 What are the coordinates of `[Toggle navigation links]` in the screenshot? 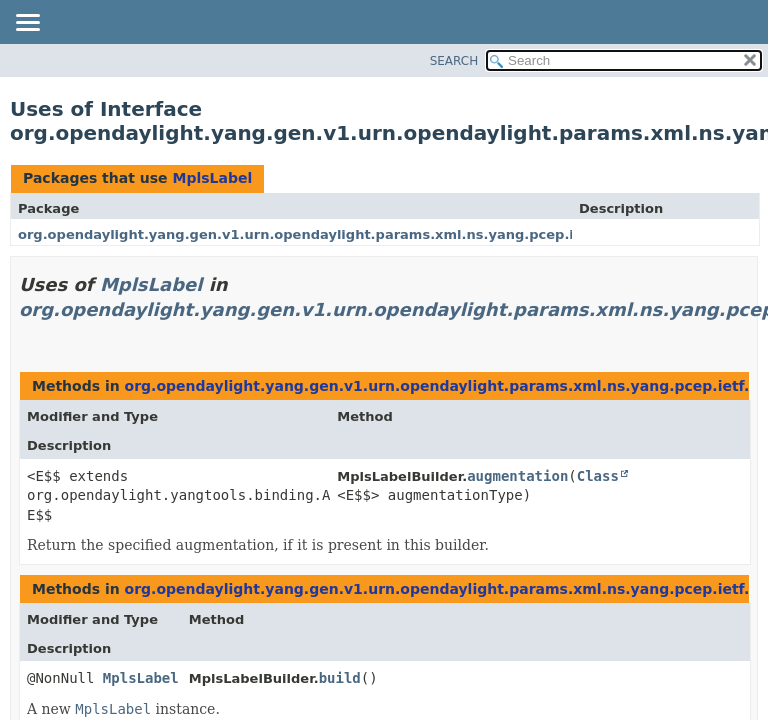 It's located at (27, 24).